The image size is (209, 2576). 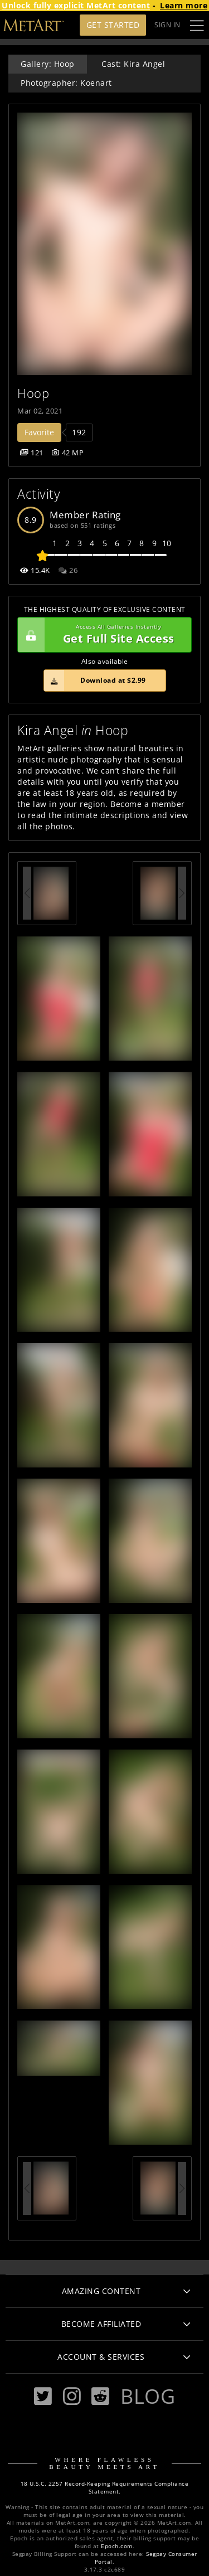 What do you see at coordinates (43, 2396) in the screenshot?
I see `[Twitter]` at bounding box center [43, 2396].